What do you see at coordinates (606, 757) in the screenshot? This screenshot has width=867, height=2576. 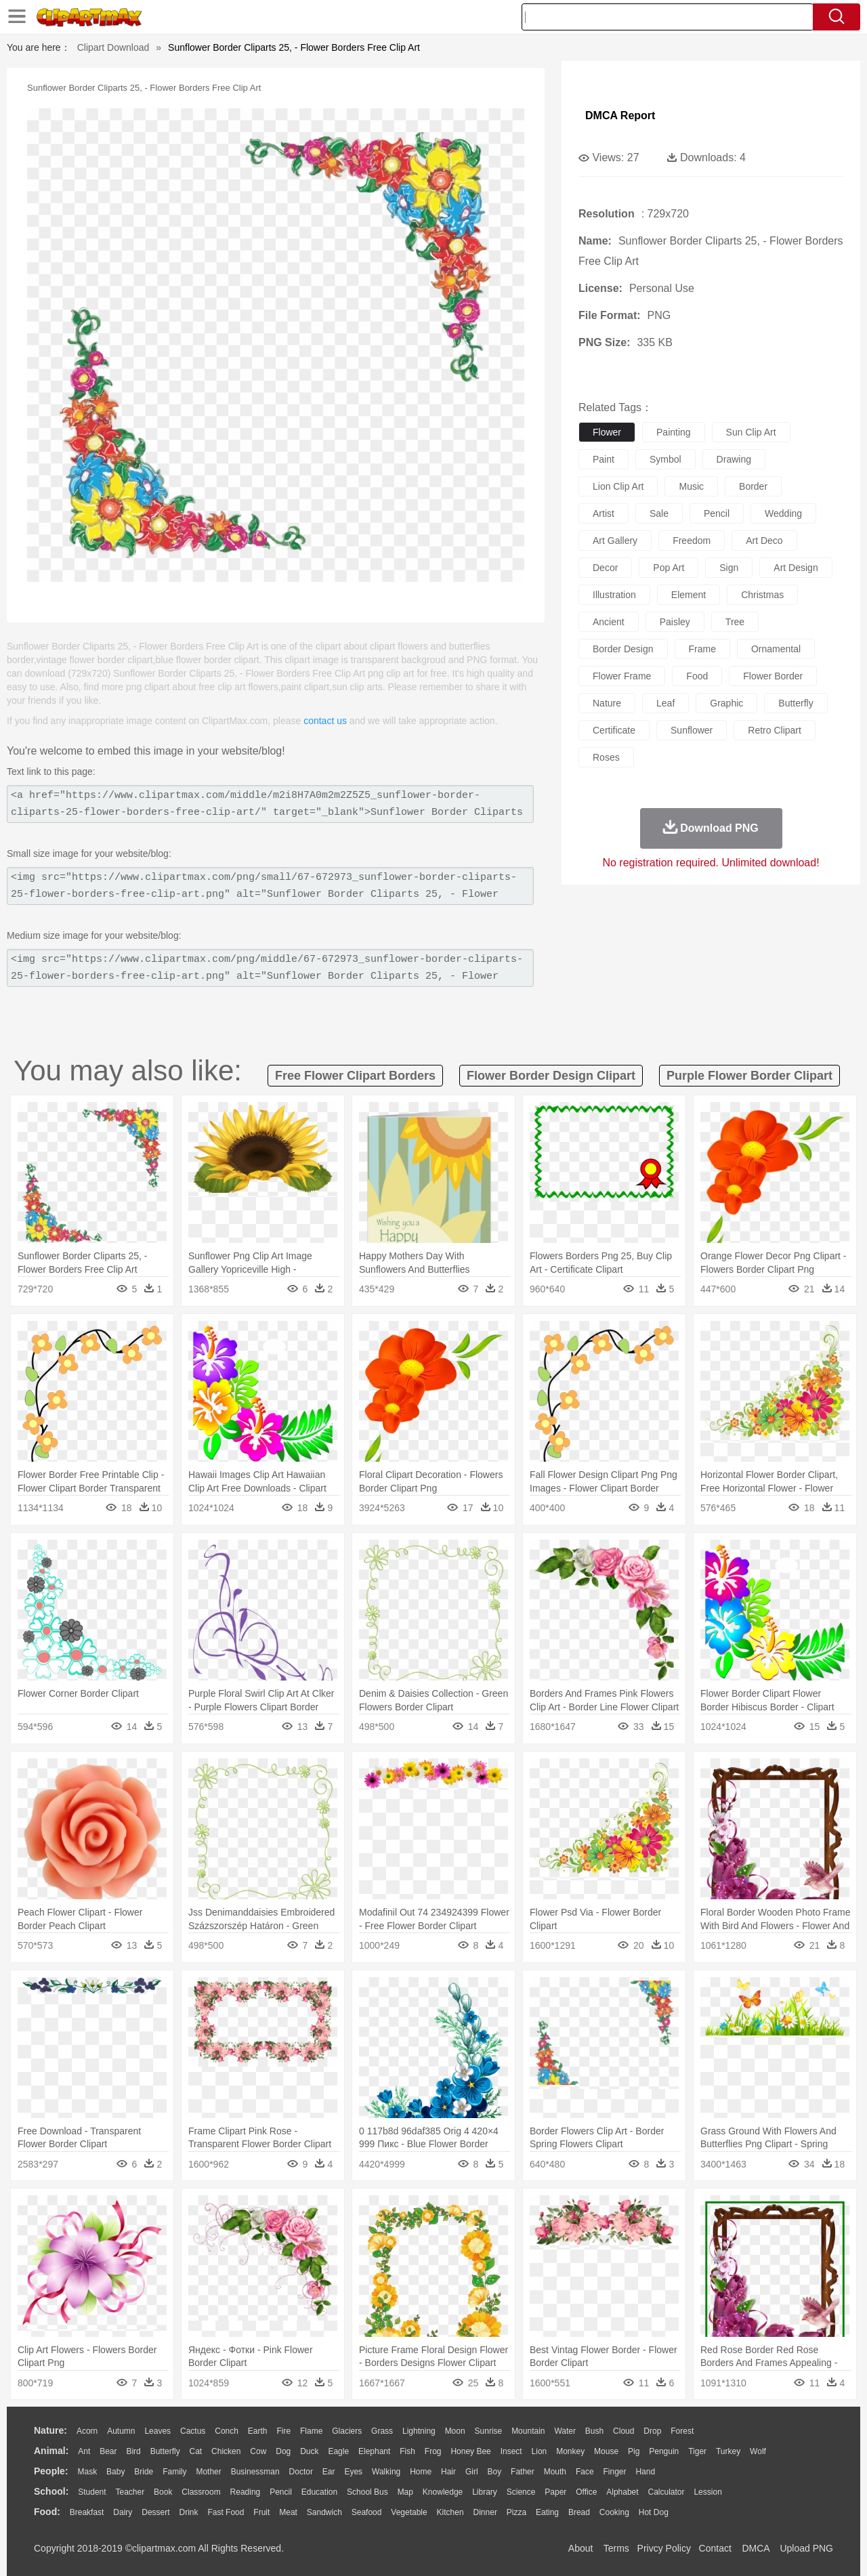 I see `roses` at bounding box center [606, 757].